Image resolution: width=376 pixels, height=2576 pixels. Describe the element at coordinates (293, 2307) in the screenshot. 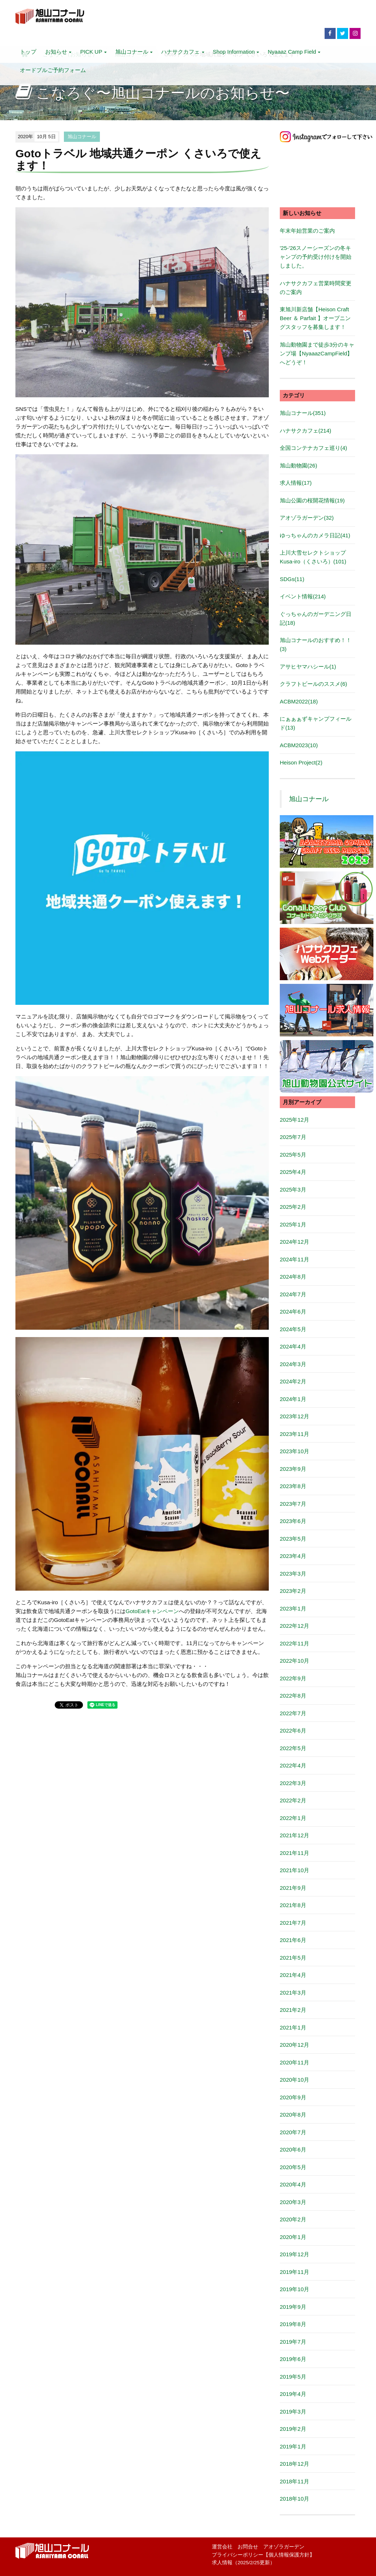

I see `2019年9月` at that location.